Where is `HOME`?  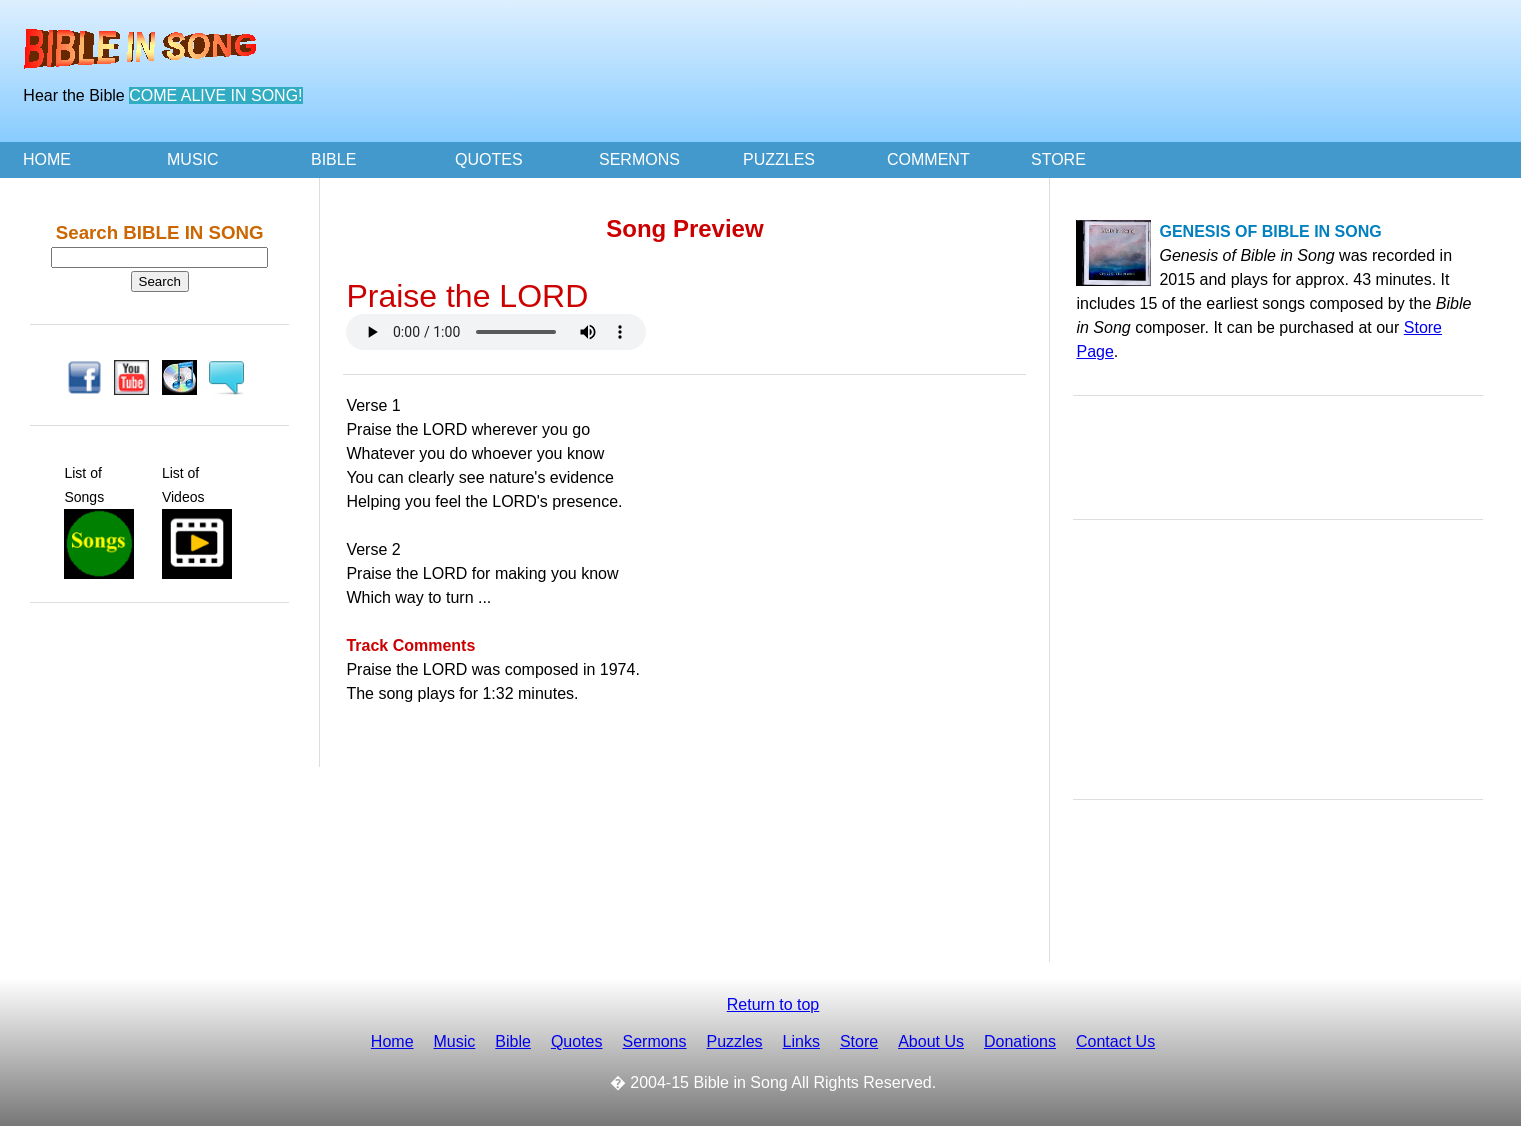 HOME is located at coordinates (47, 159).